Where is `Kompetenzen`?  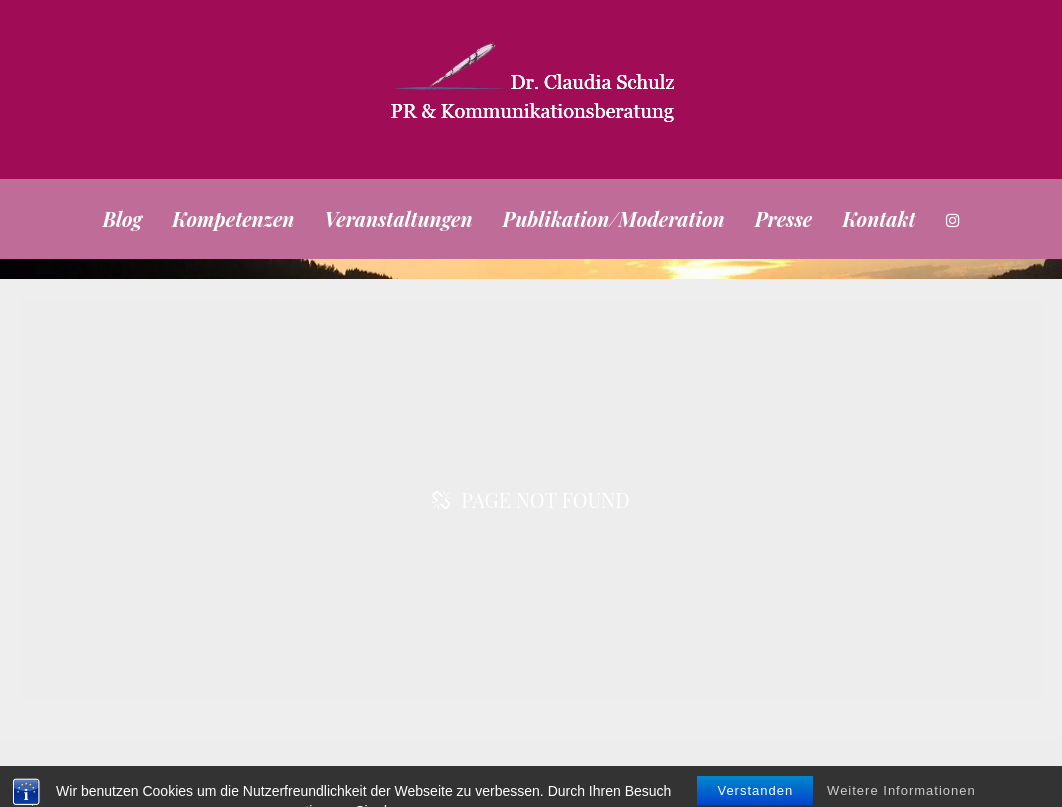 Kompetenzen is located at coordinates (233, 218).